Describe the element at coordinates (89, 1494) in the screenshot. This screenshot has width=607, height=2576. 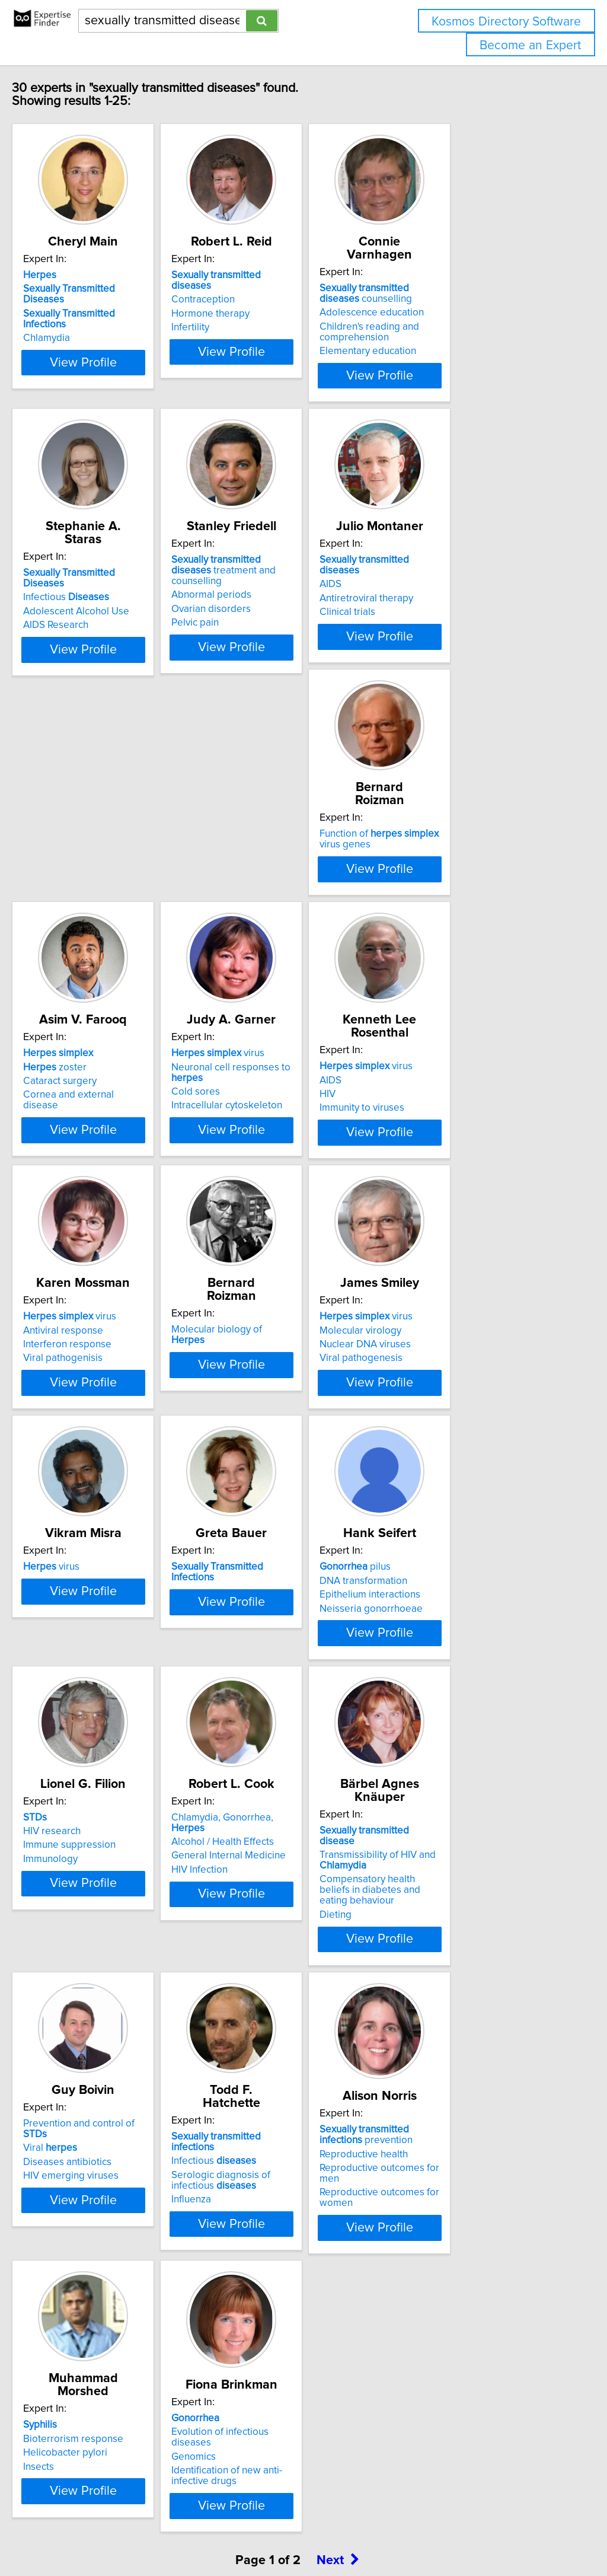
I see `Viral pathogenesis` at that location.